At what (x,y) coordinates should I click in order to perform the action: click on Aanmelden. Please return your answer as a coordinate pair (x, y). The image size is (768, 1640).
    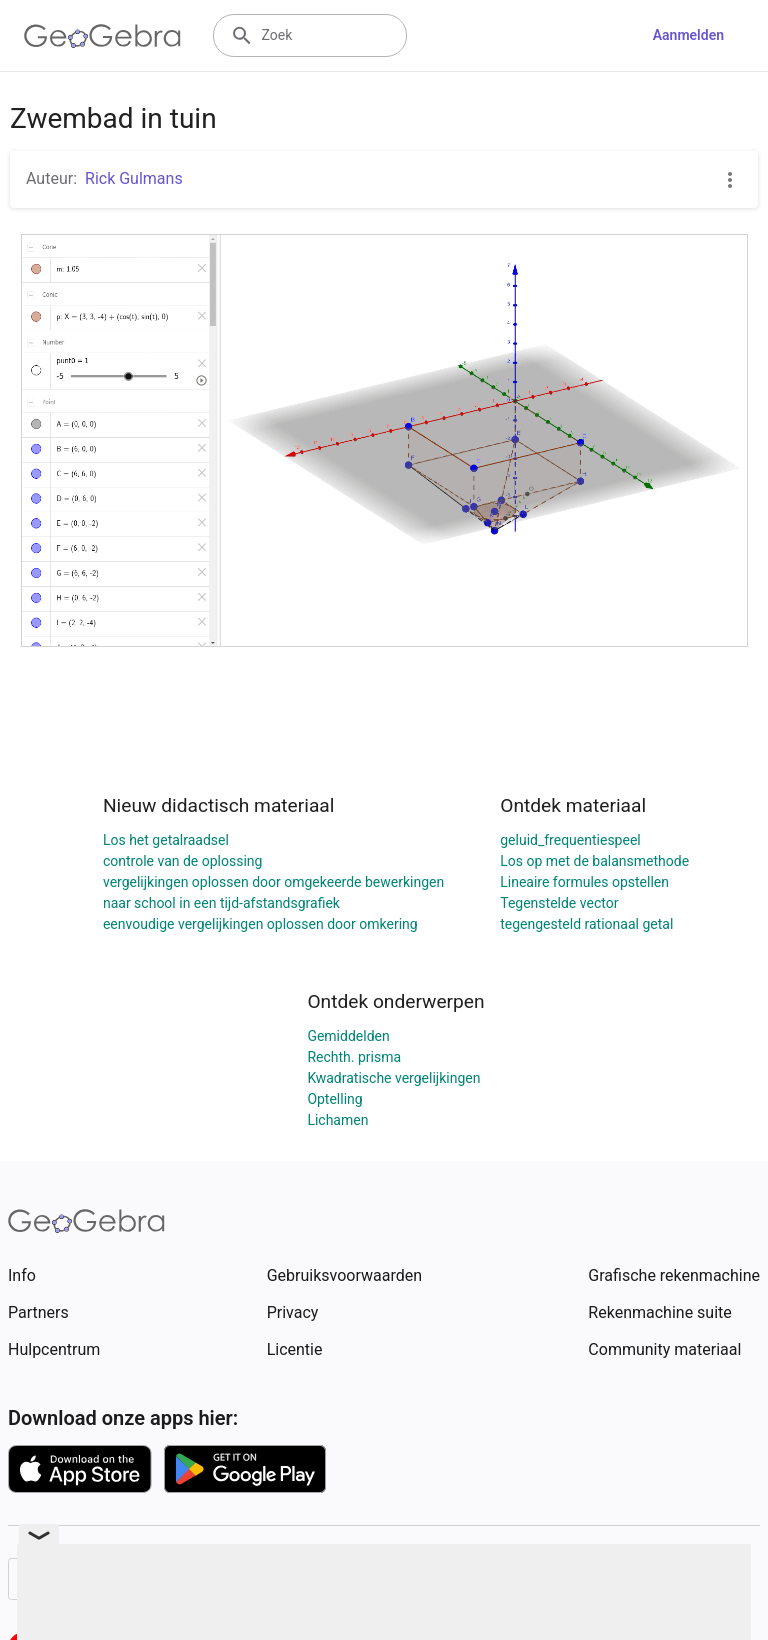
    Looking at the image, I should click on (688, 35).